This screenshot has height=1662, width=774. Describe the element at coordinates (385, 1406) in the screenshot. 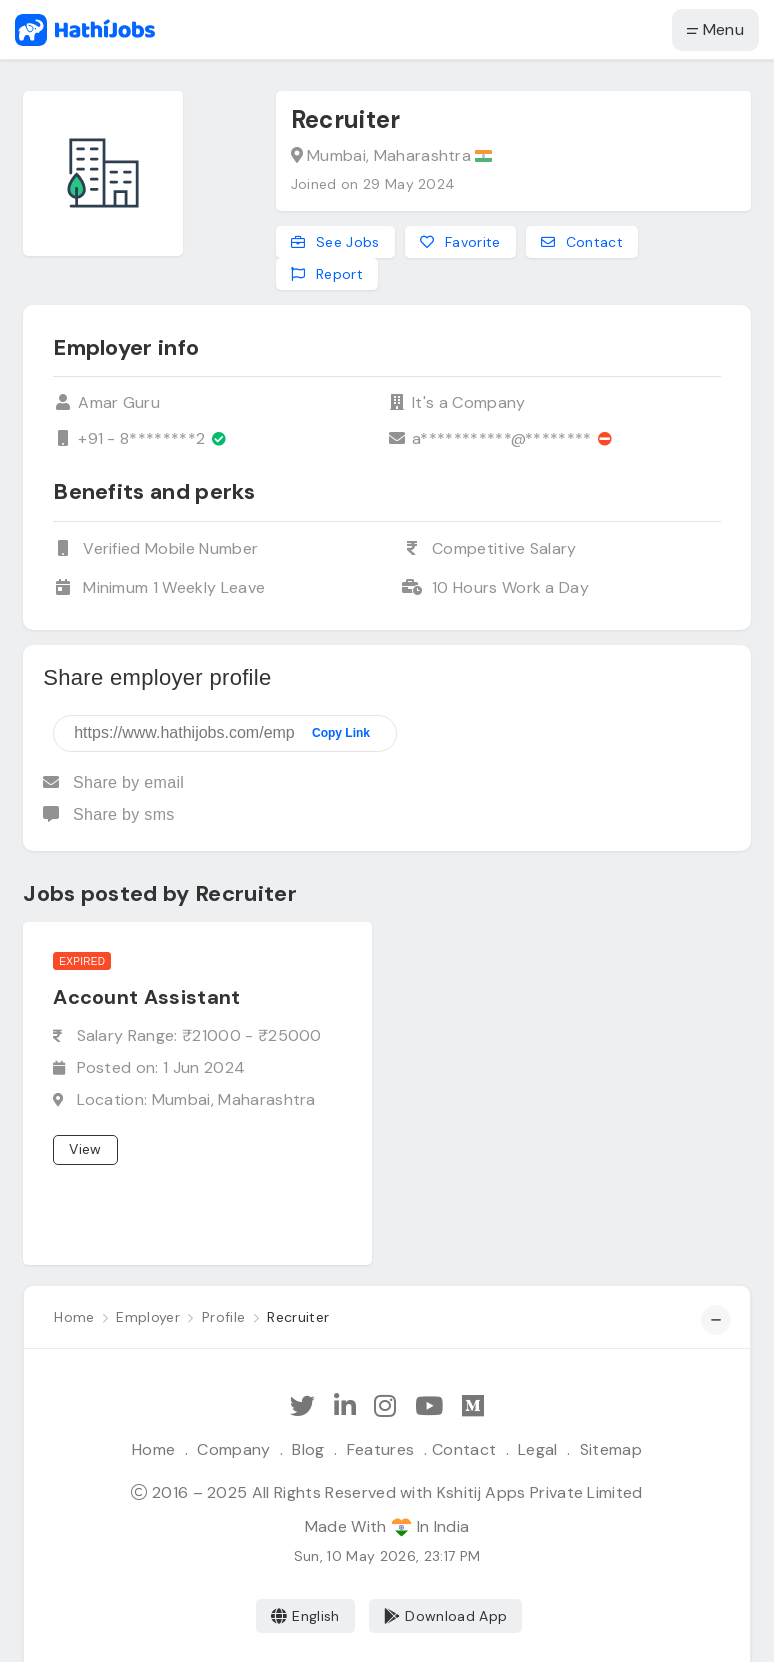

I see `[Follow Hathi Jobs on Instagram]` at that location.